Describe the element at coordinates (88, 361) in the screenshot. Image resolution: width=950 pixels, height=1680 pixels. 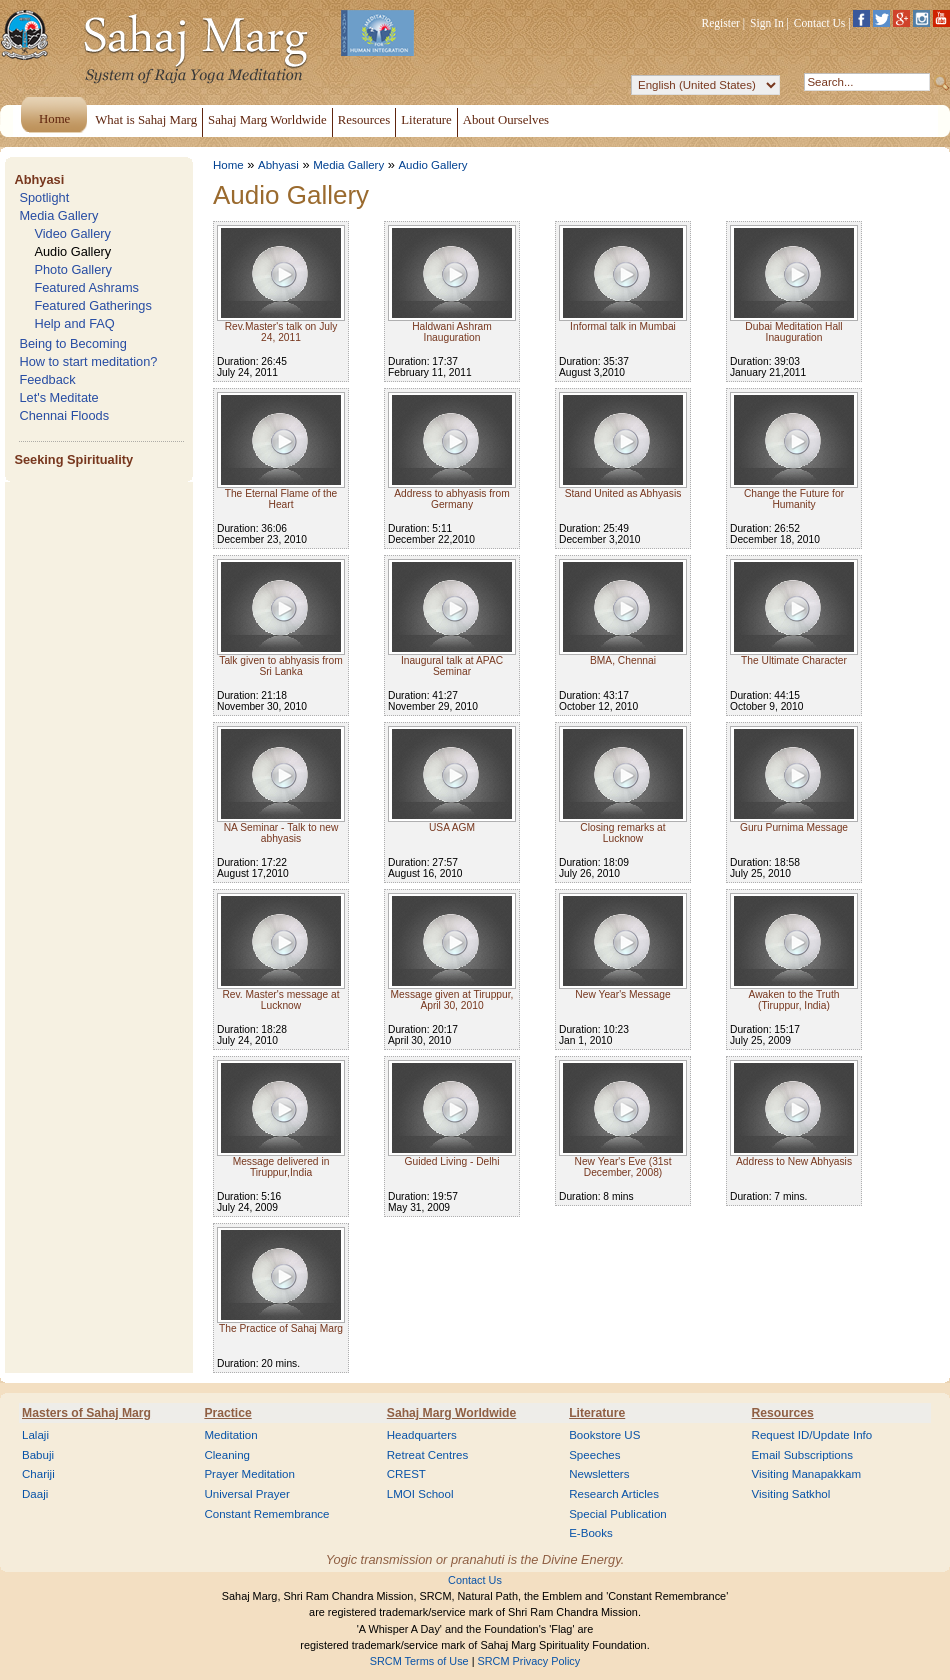
I see `How to start meditation?` at that location.